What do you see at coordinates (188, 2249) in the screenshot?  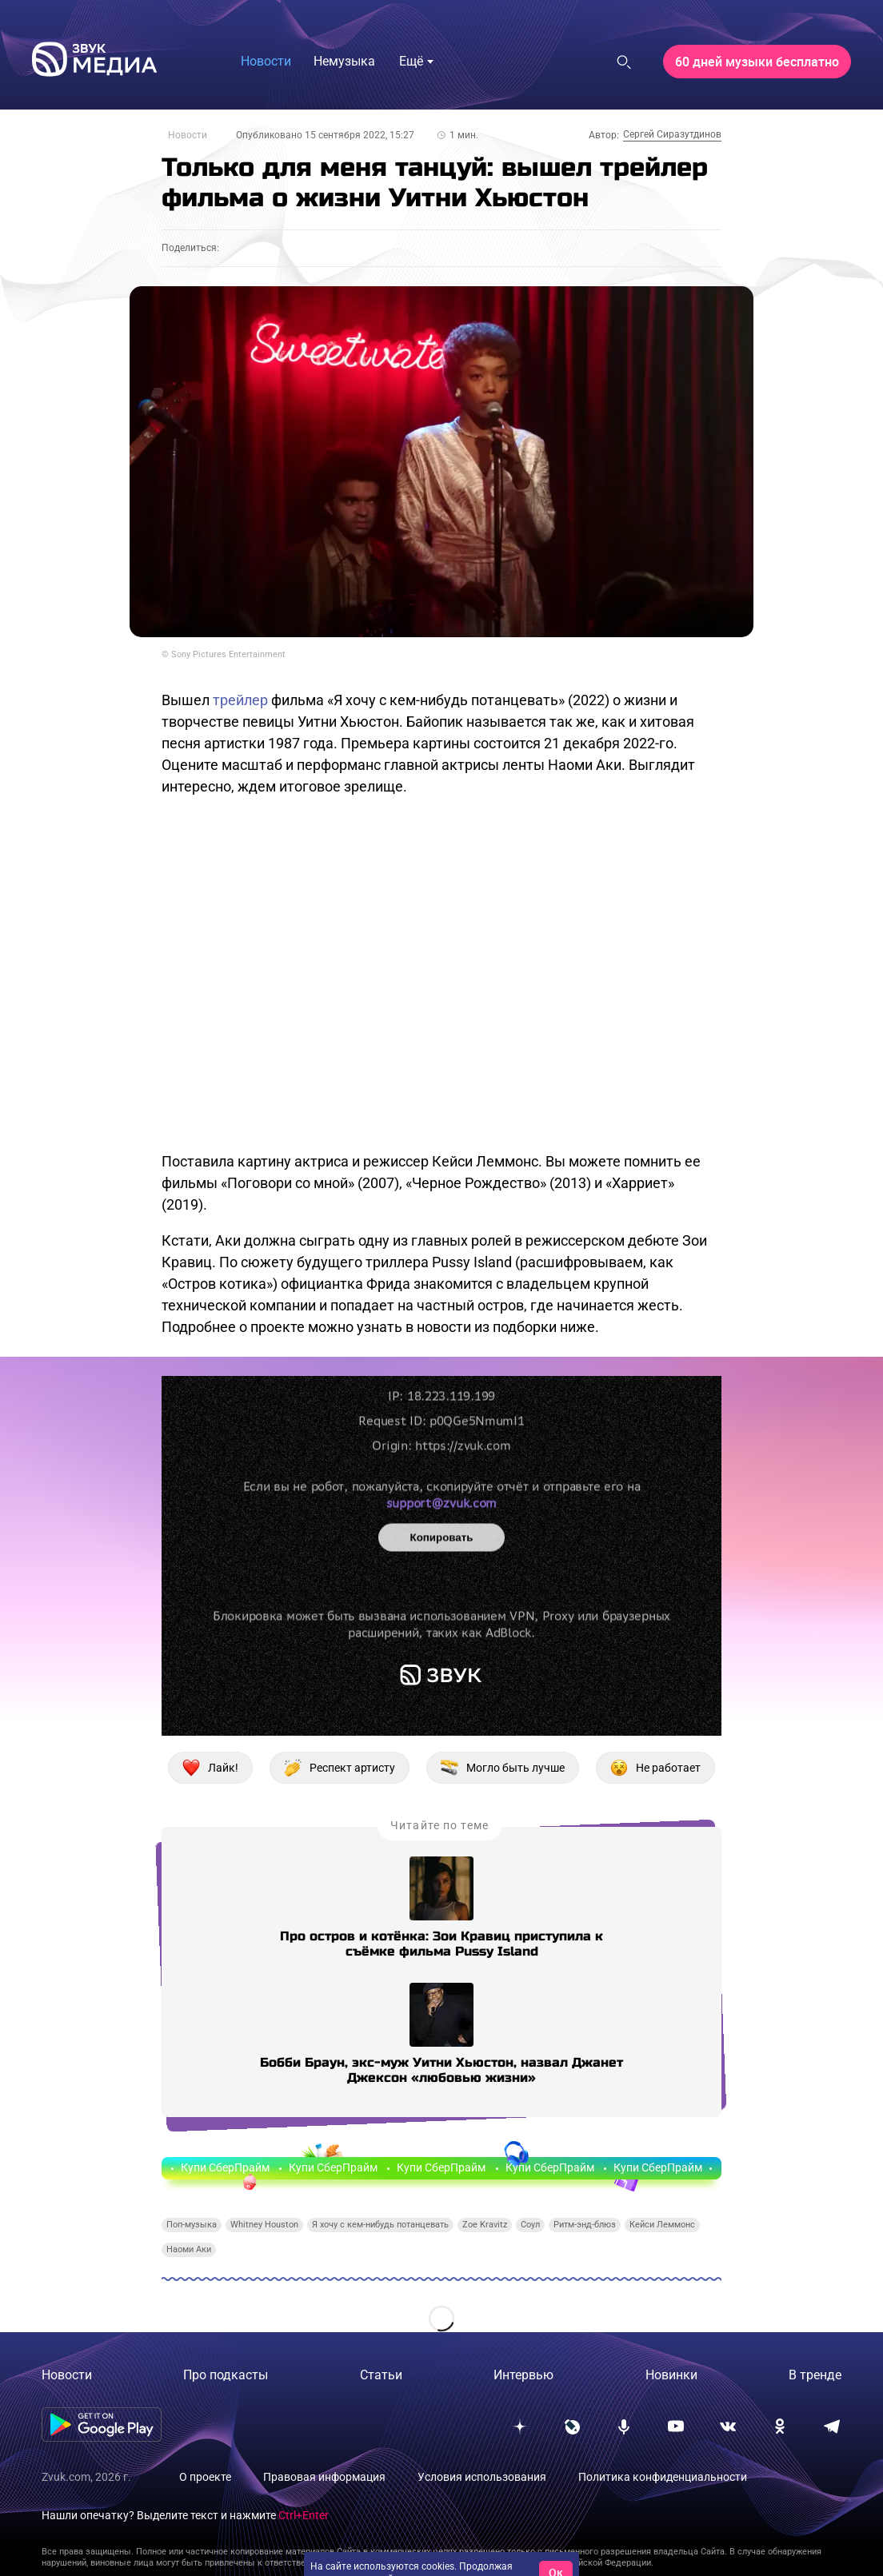 I see `Наоми Аки` at bounding box center [188, 2249].